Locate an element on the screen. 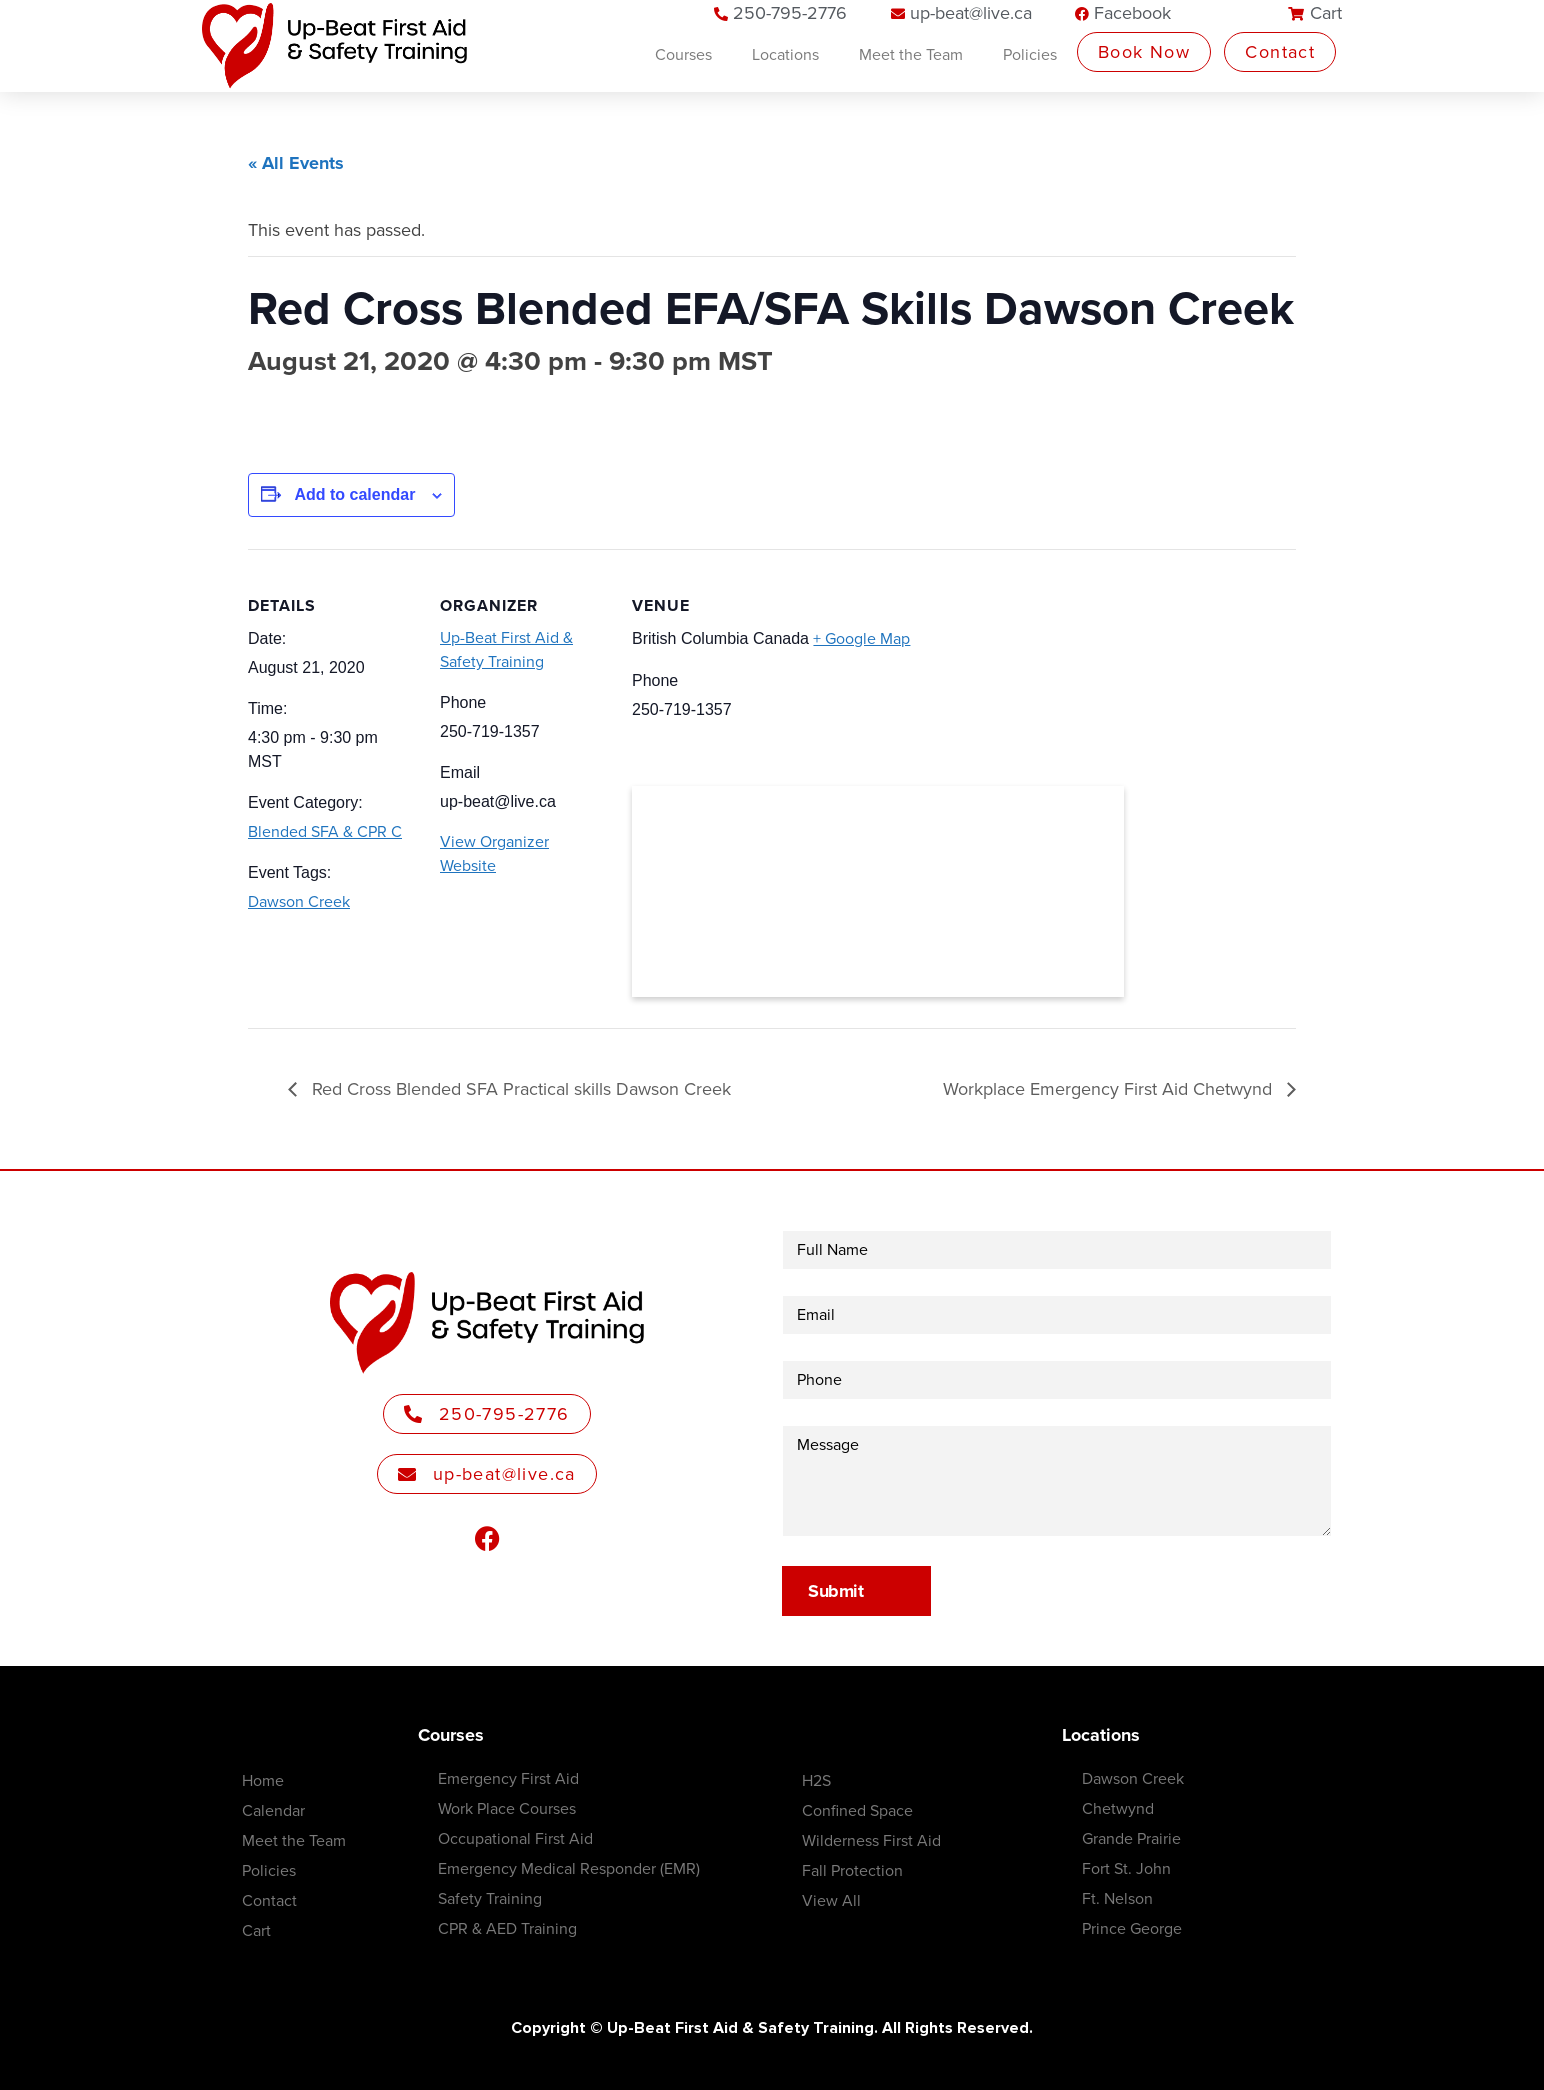 The width and height of the screenshot is (1544, 2090). Emergency First Aid is located at coordinates (508, 1779).